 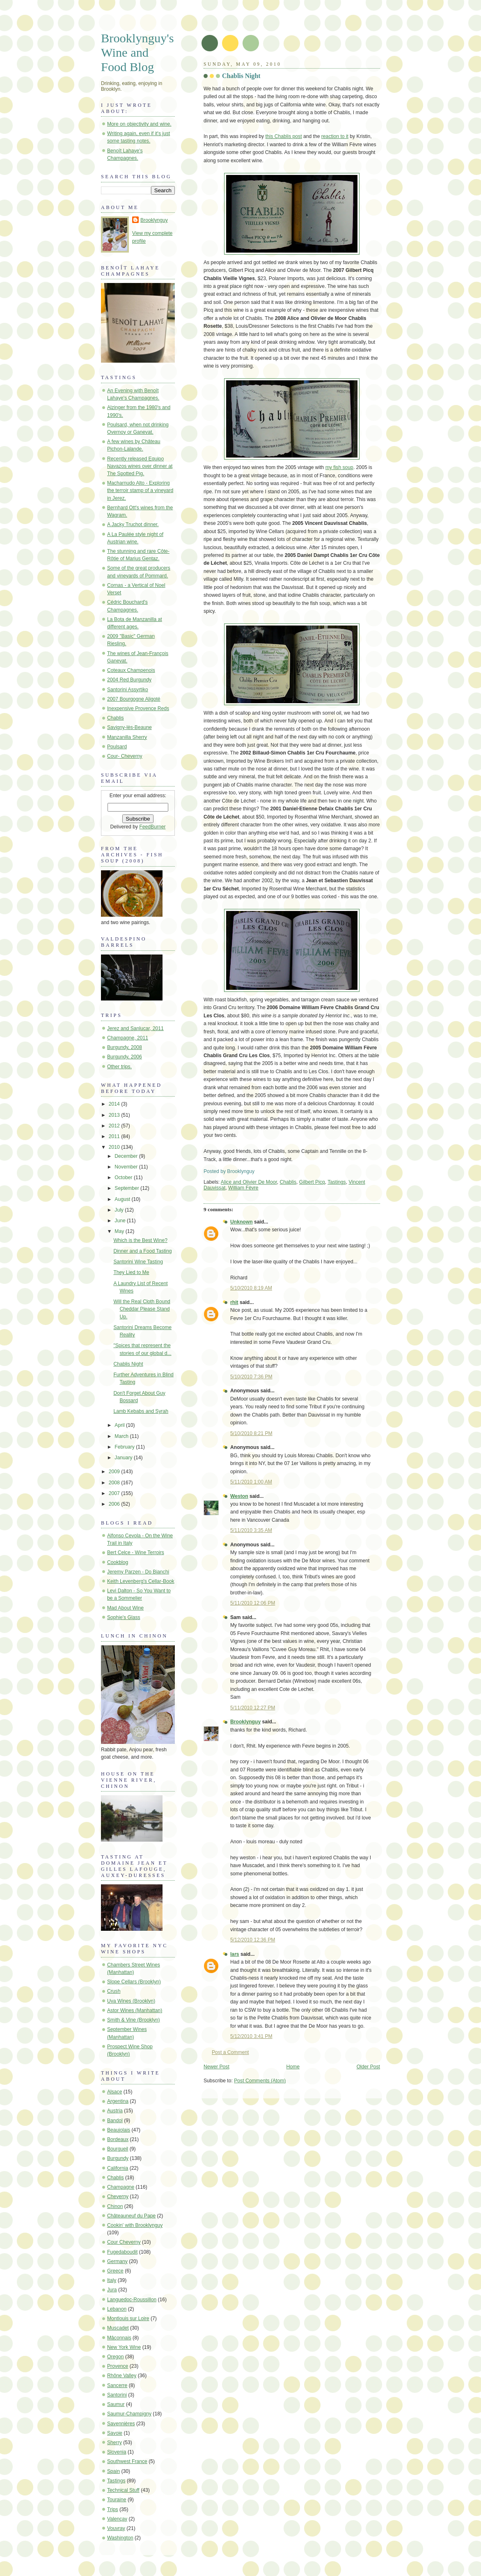 What do you see at coordinates (114, 2433) in the screenshot?
I see `Savoie` at bounding box center [114, 2433].